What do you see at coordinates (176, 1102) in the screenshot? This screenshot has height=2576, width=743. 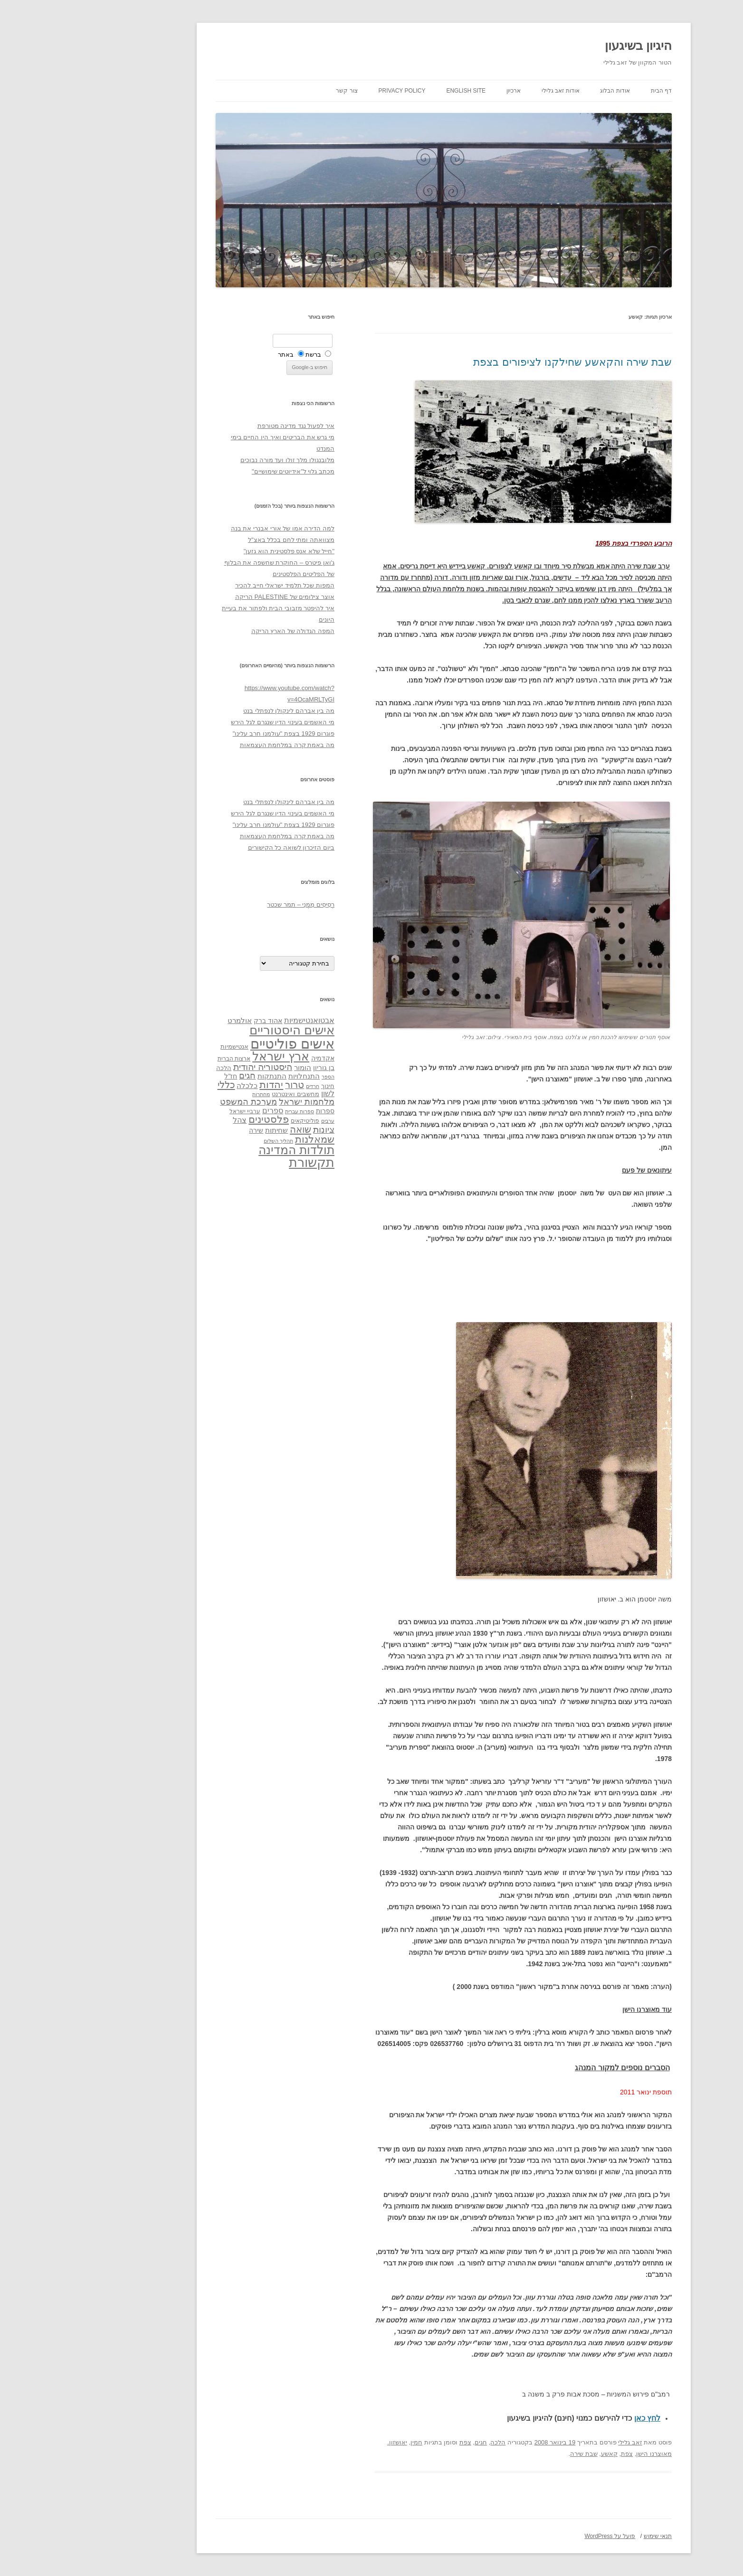 I see `מערכת המשפט [מערכת המשפט (58 פריטים)]` at bounding box center [176, 1102].